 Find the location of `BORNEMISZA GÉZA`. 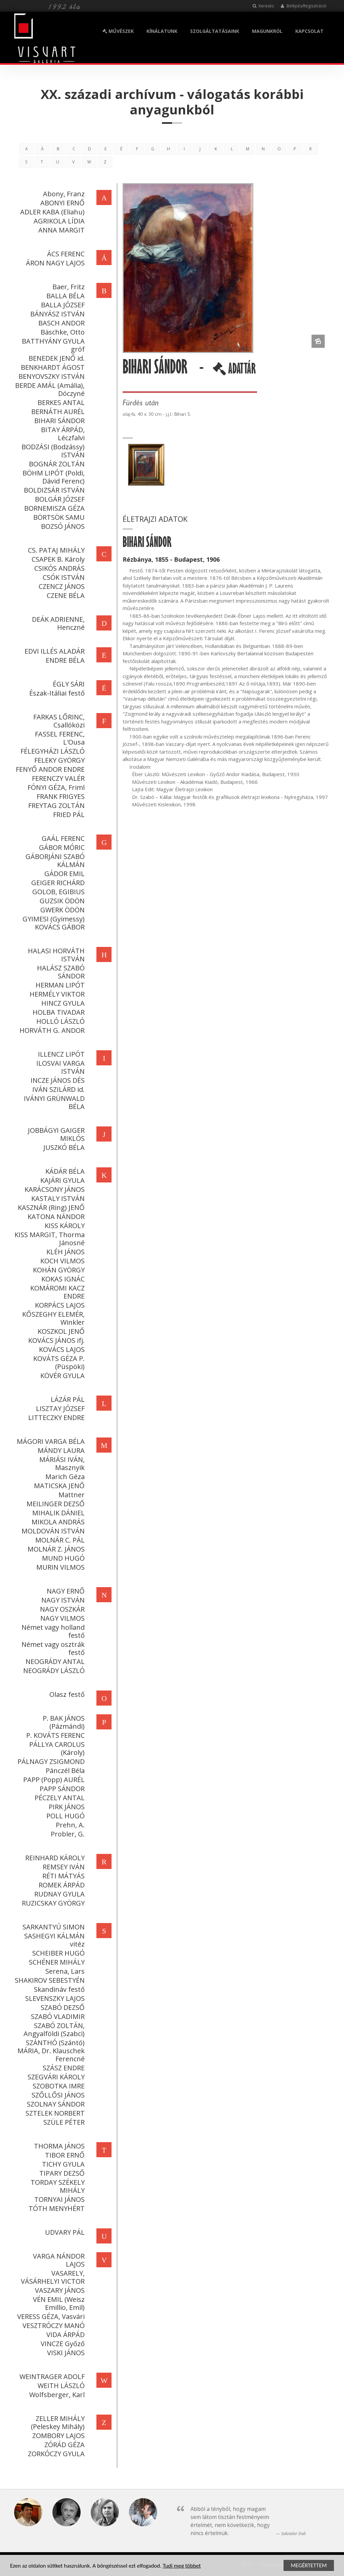

BORNEMISZA GÉZA is located at coordinates (53, 508).